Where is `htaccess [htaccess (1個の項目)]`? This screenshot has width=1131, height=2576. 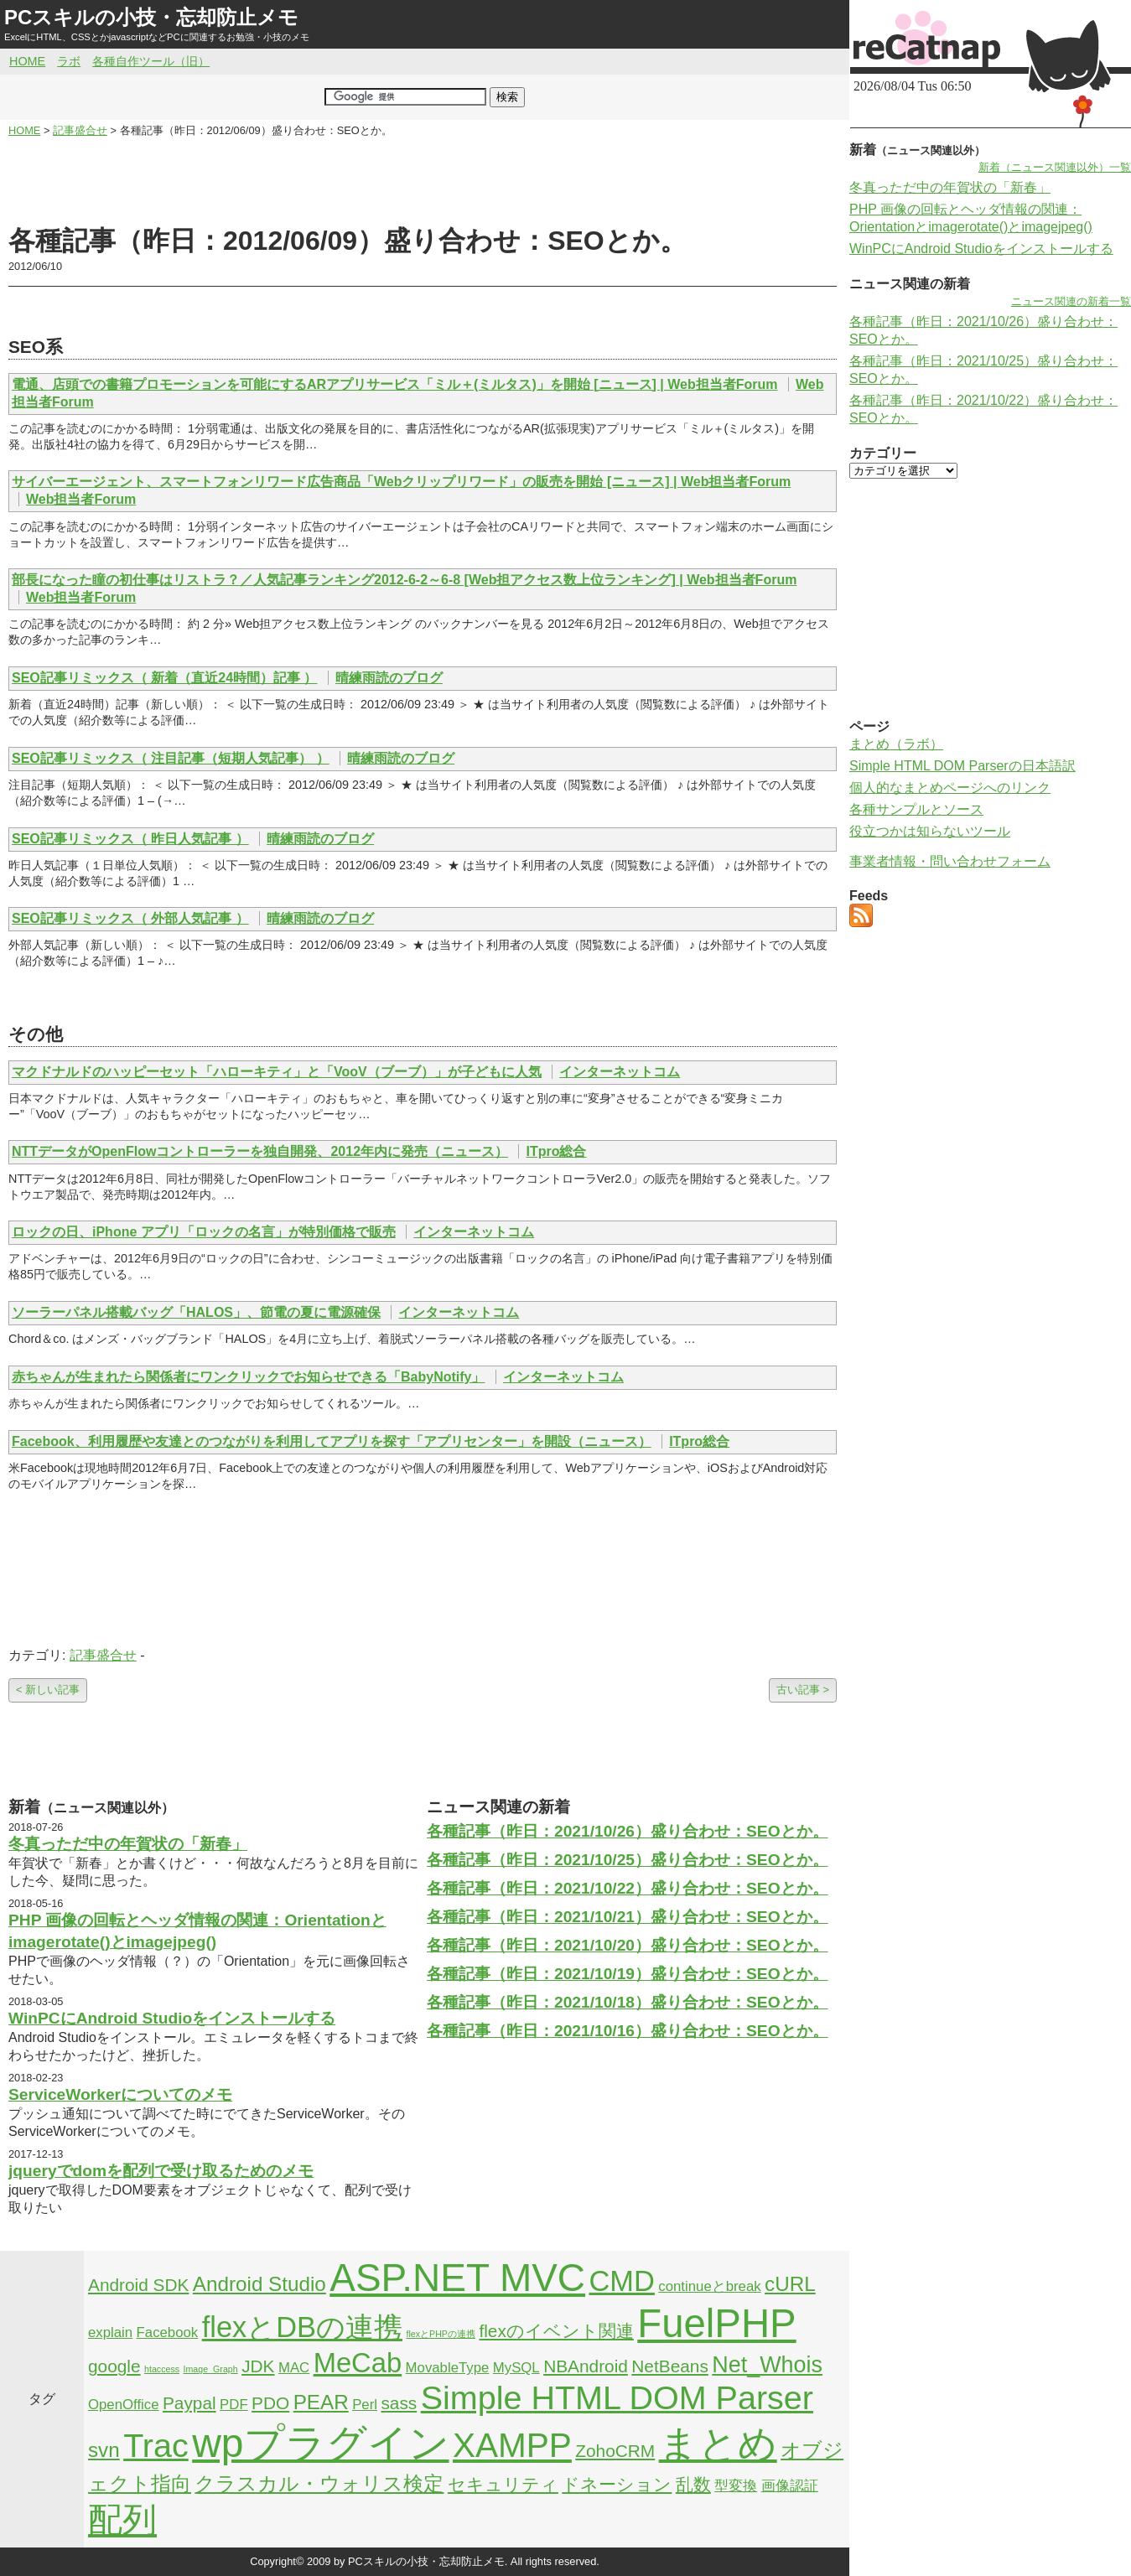 htaccess [htaccess (1個の項目)] is located at coordinates (161, 2369).